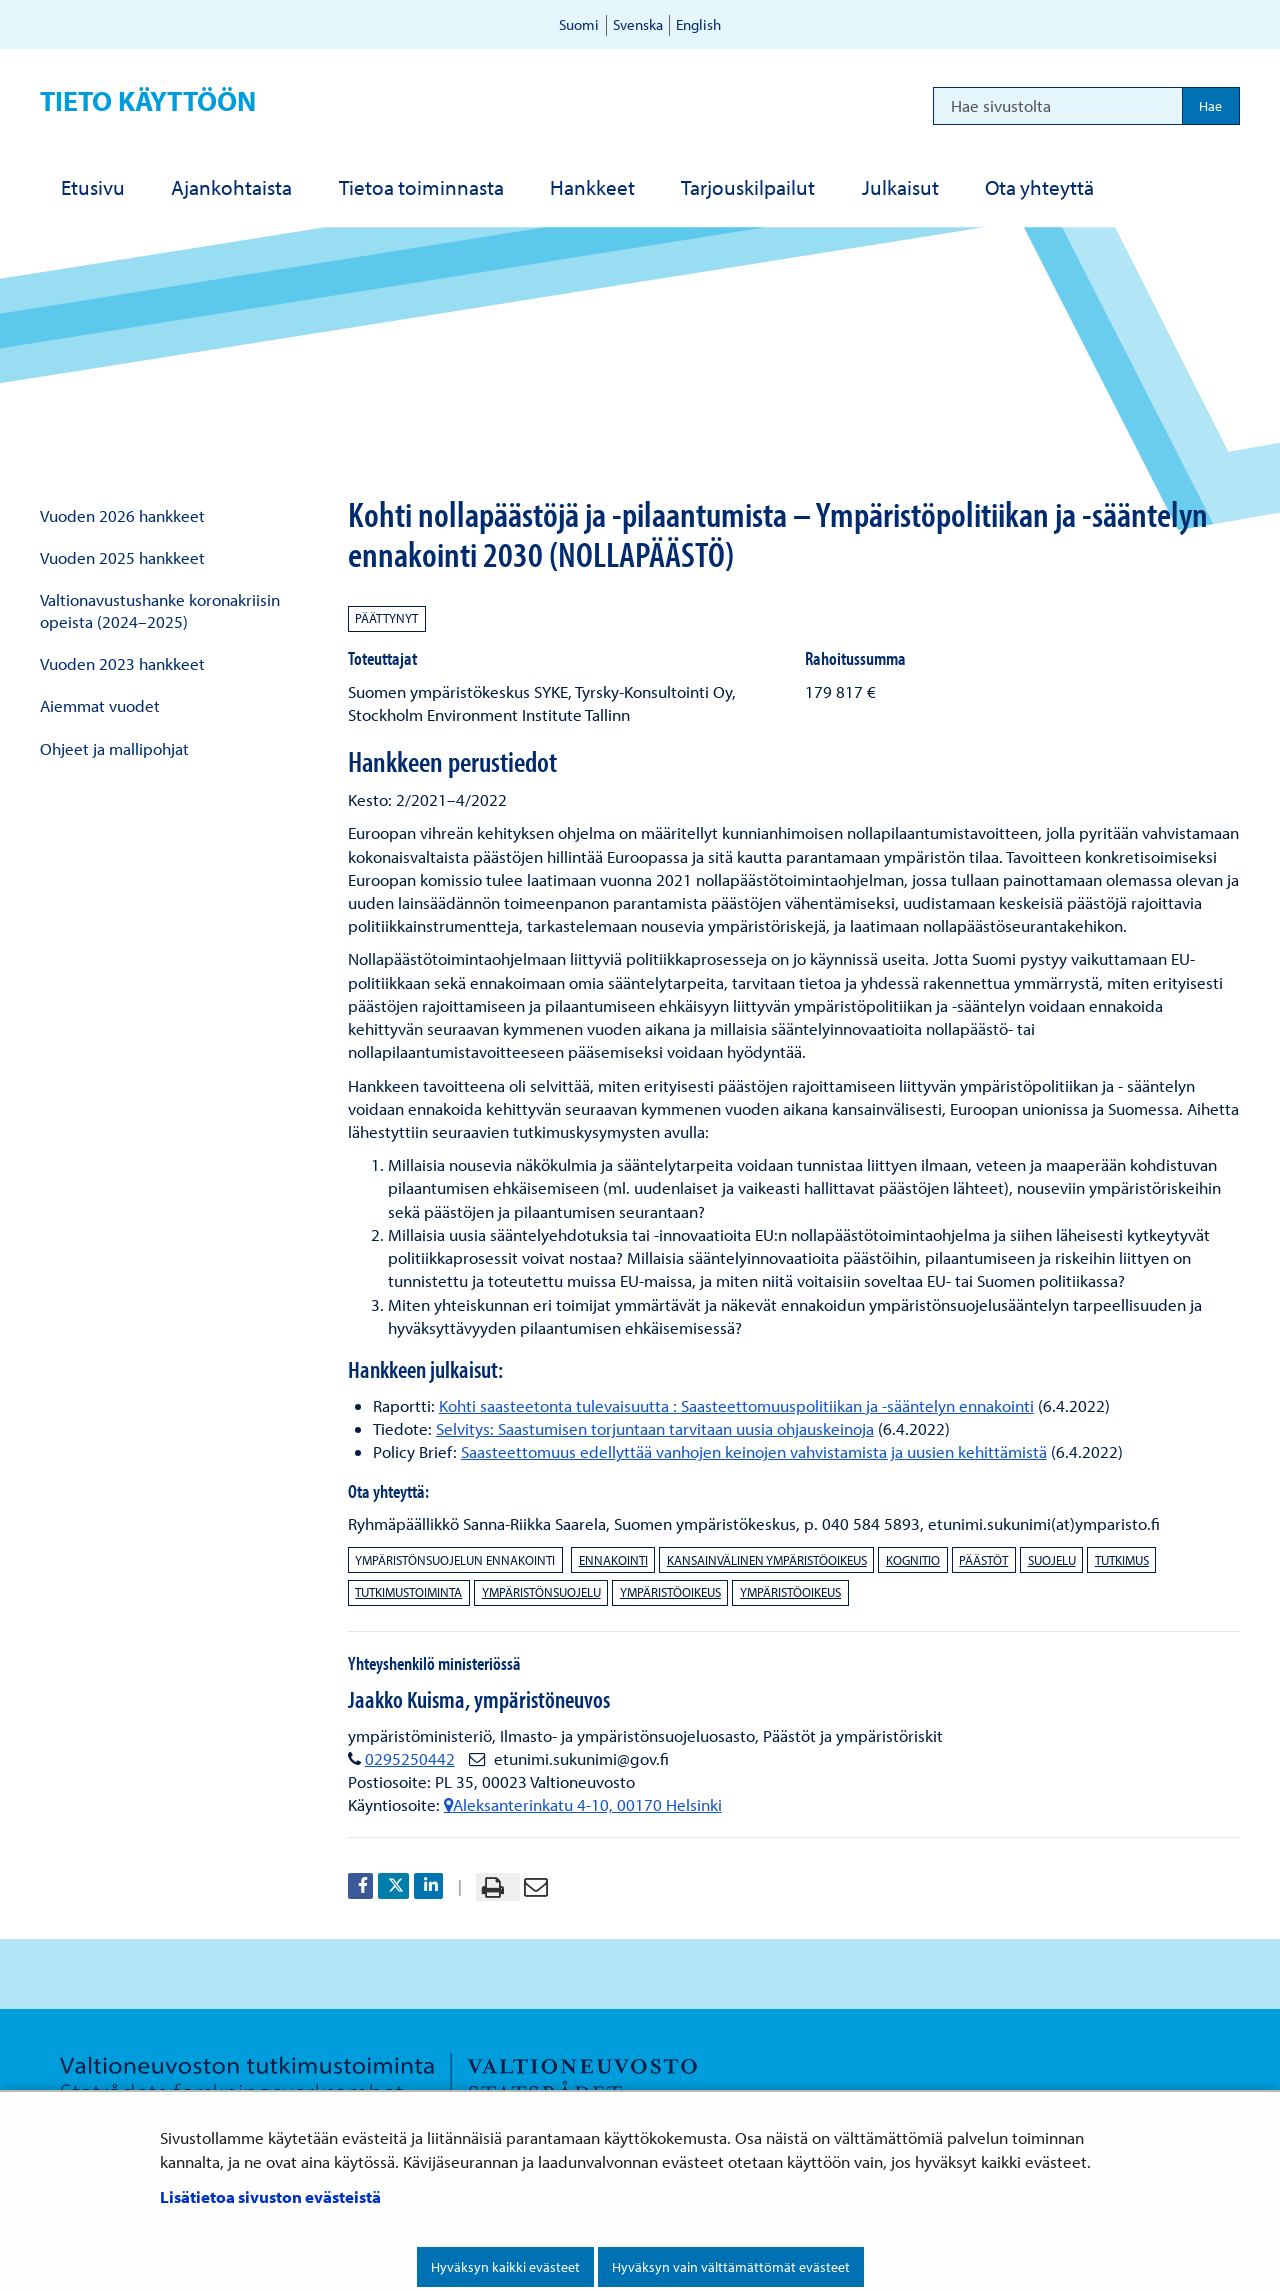  Describe the element at coordinates (754, 1451) in the screenshot. I see `Saasteettomuus edellyttää vanhojen keinojen vahvistamista ja uusien kehittämistä` at that location.